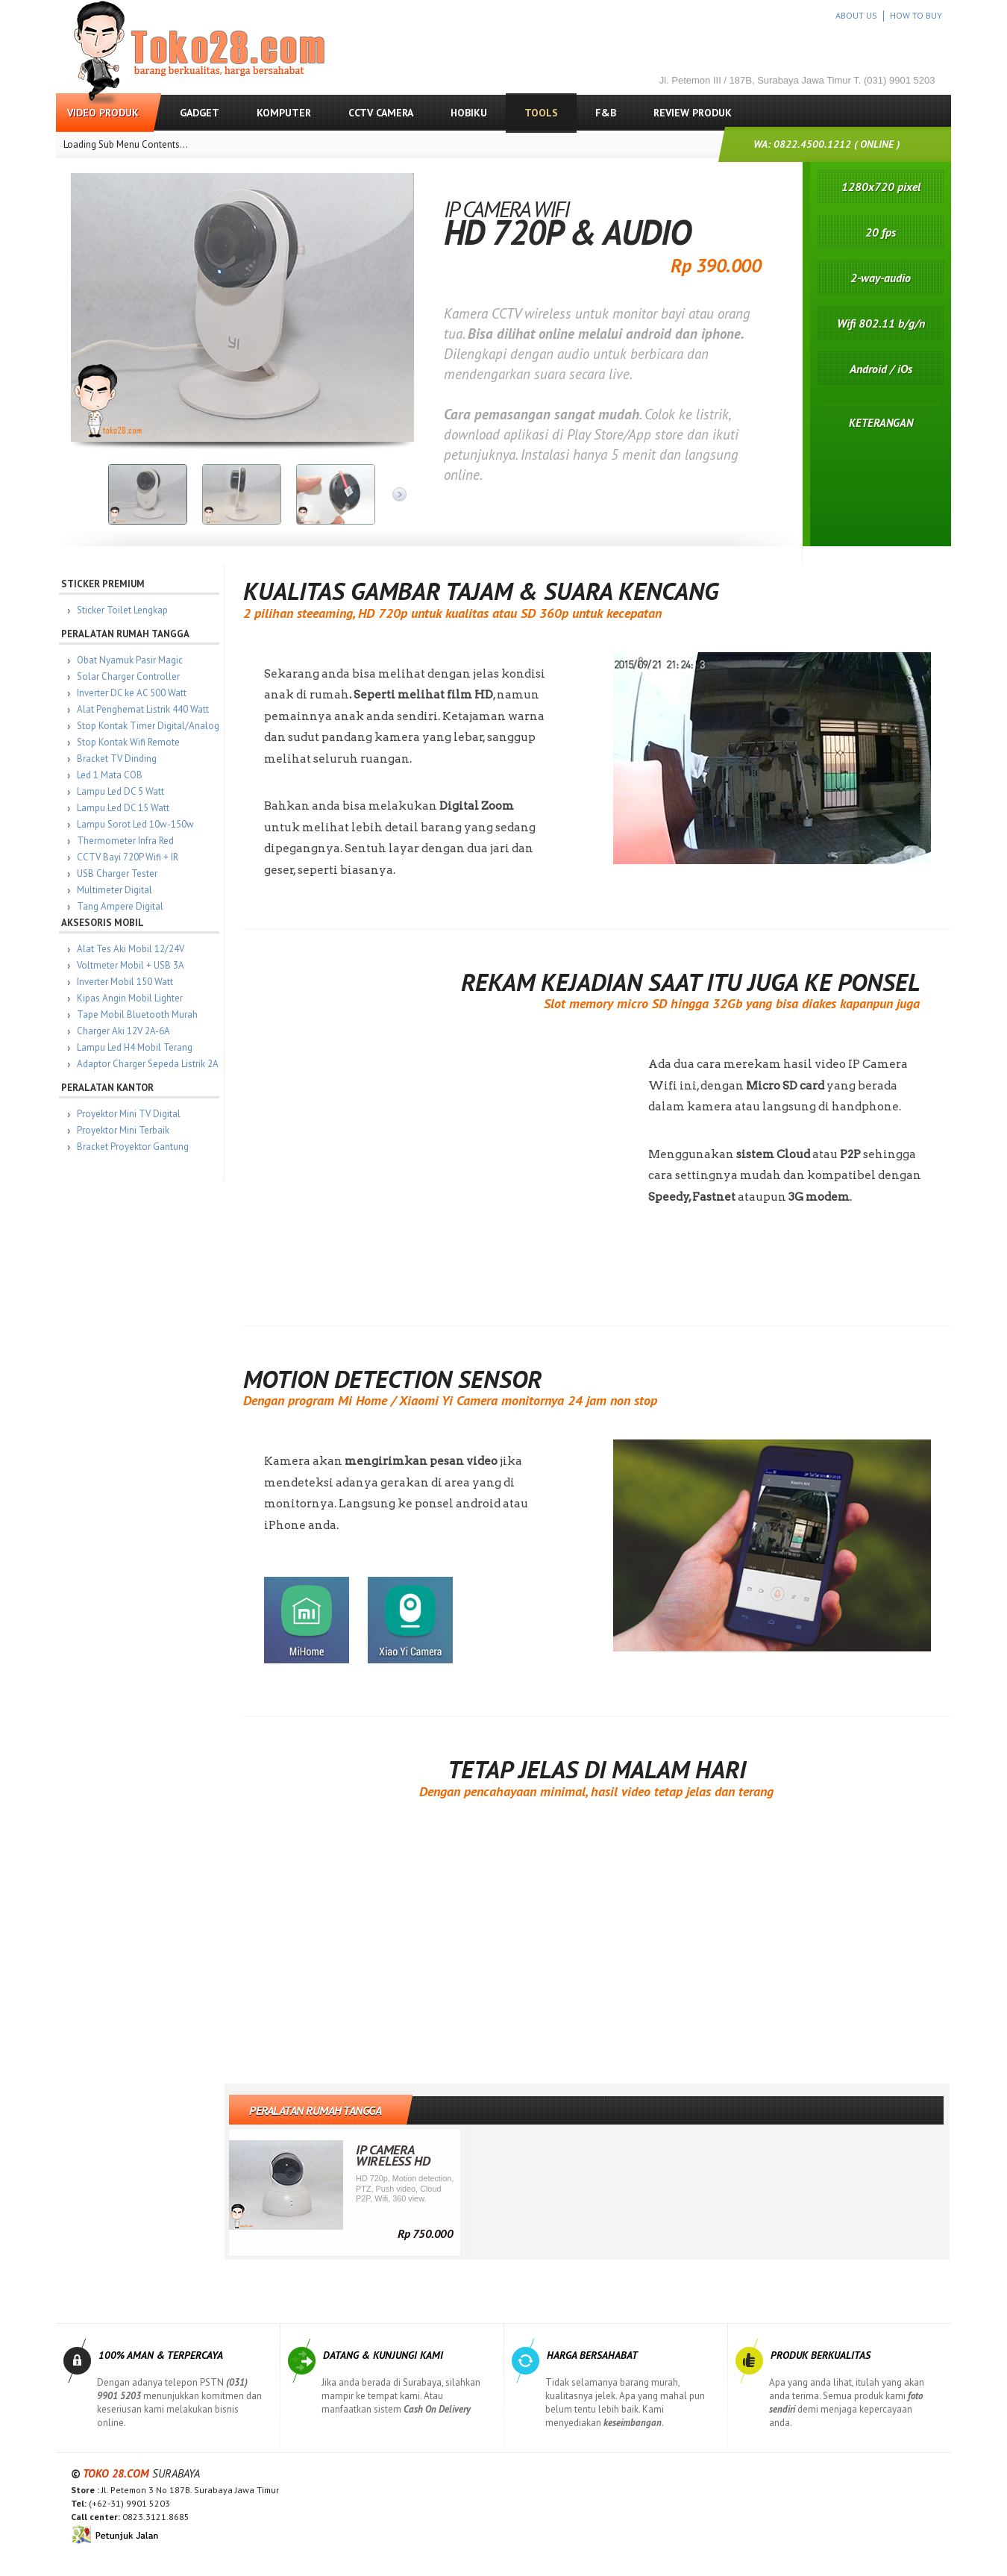 The image size is (1007, 2576). I want to click on Alat Tes Aki Mobil 12/24V, so click(132, 948).